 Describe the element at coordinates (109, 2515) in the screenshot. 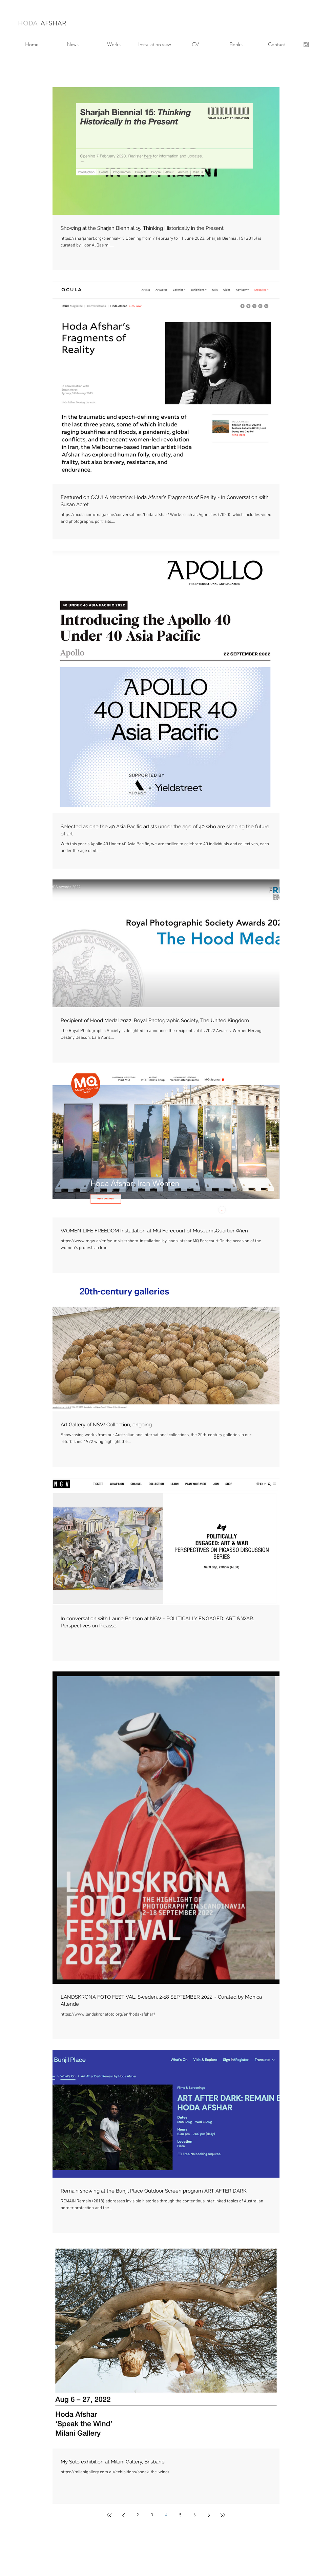

I see `[First page]` at that location.